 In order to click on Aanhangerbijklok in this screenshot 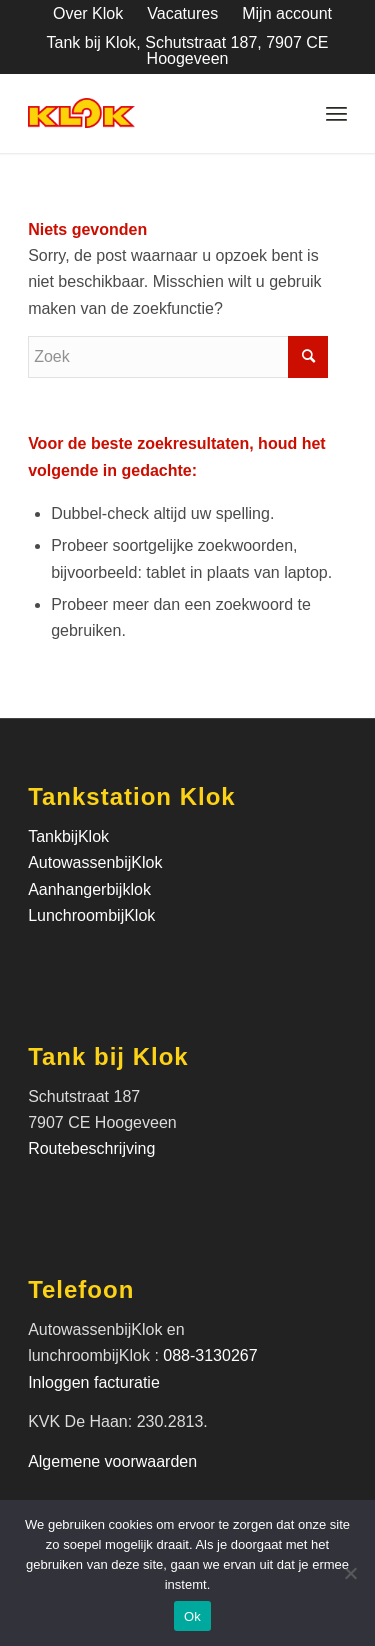, I will do `click(89, 889)`.